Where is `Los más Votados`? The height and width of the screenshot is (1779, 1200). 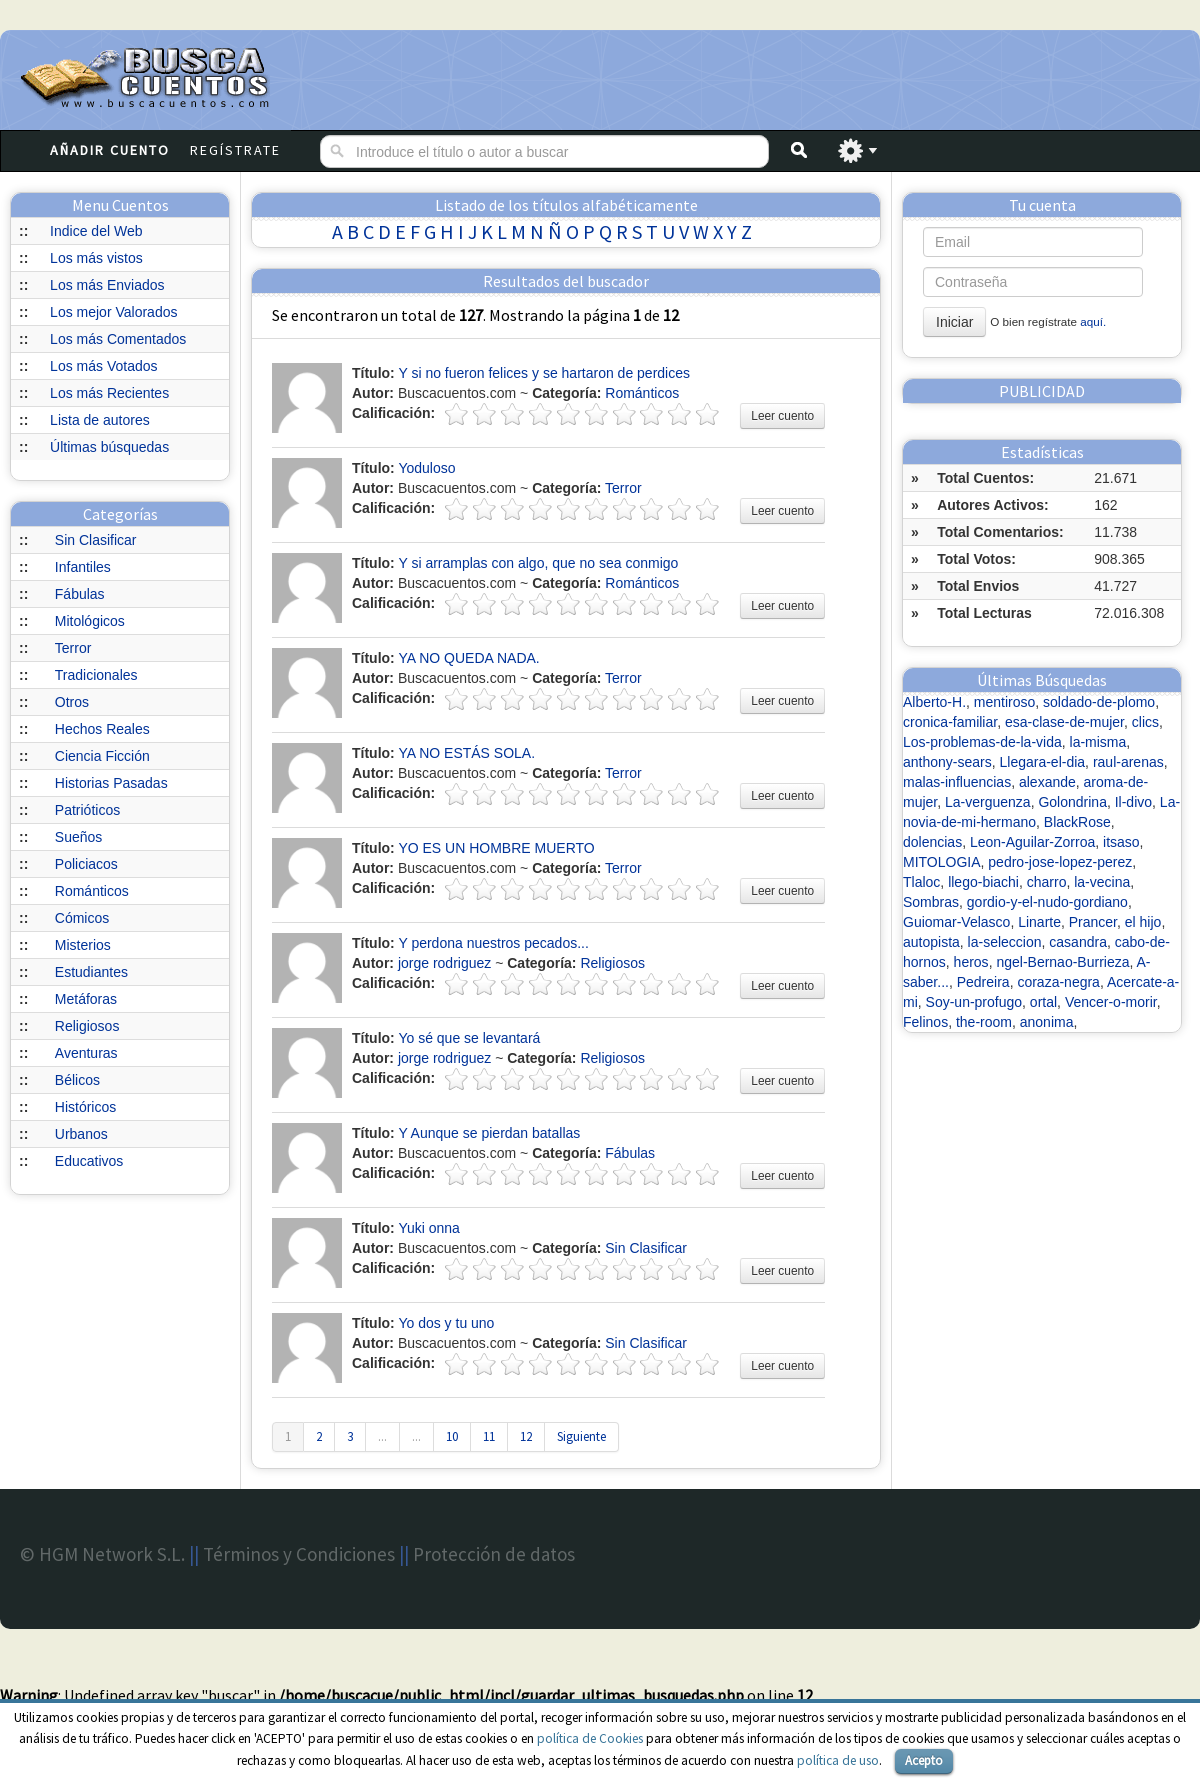
Los más Votados is located at coordinates (103, 366).